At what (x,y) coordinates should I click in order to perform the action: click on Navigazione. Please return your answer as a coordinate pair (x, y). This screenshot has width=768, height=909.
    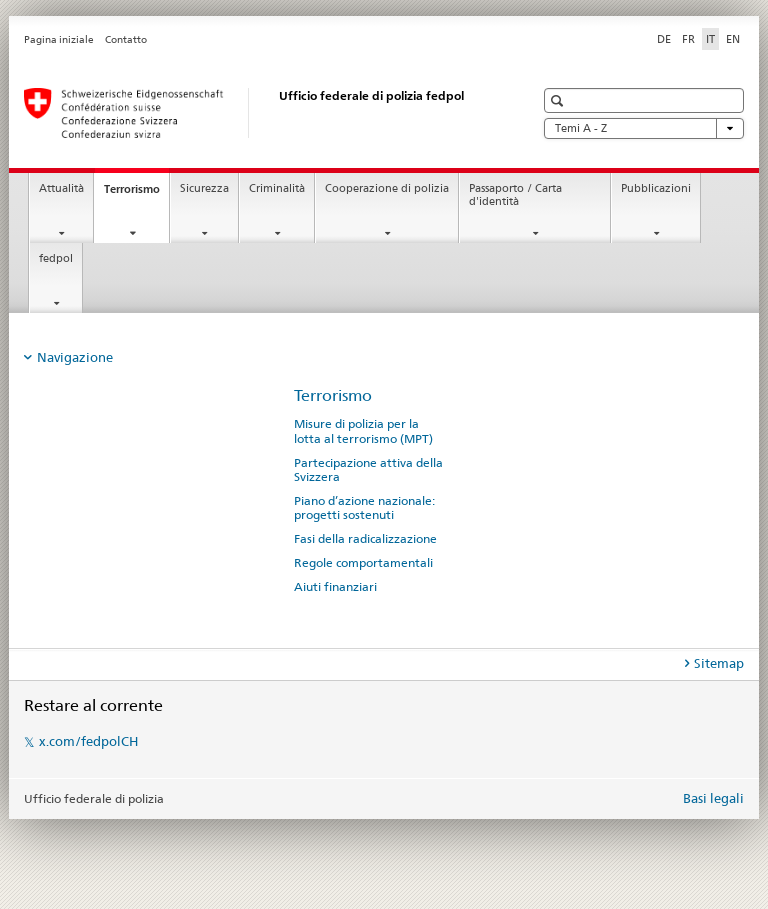
    Looking at the image, I should click on (75, 357).